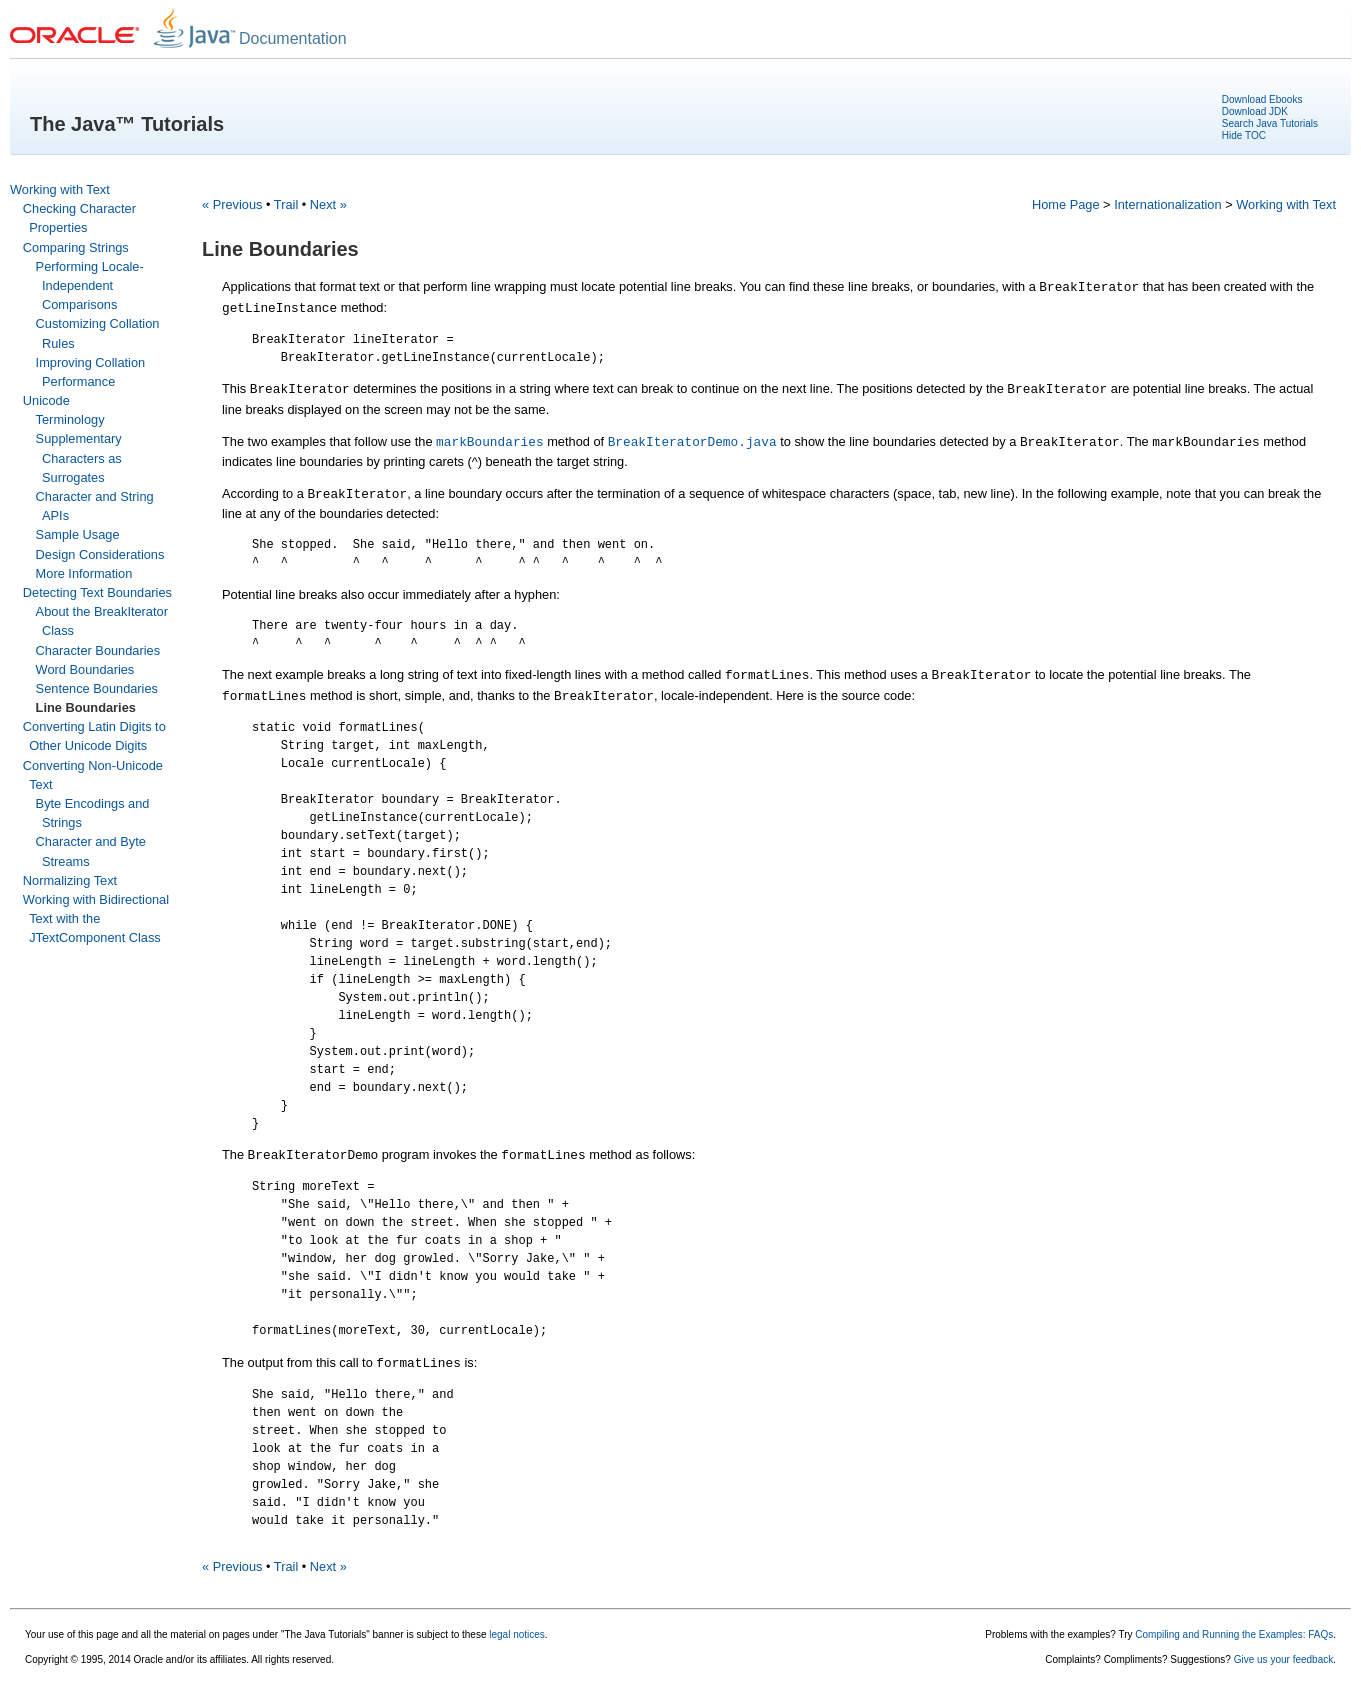 The image size is (1361, 1690). What do you see at coordinates (90, 285) in the screenshot?
I see `Performing Locale-Independent Comparisons` at bounding box center [90, 285].